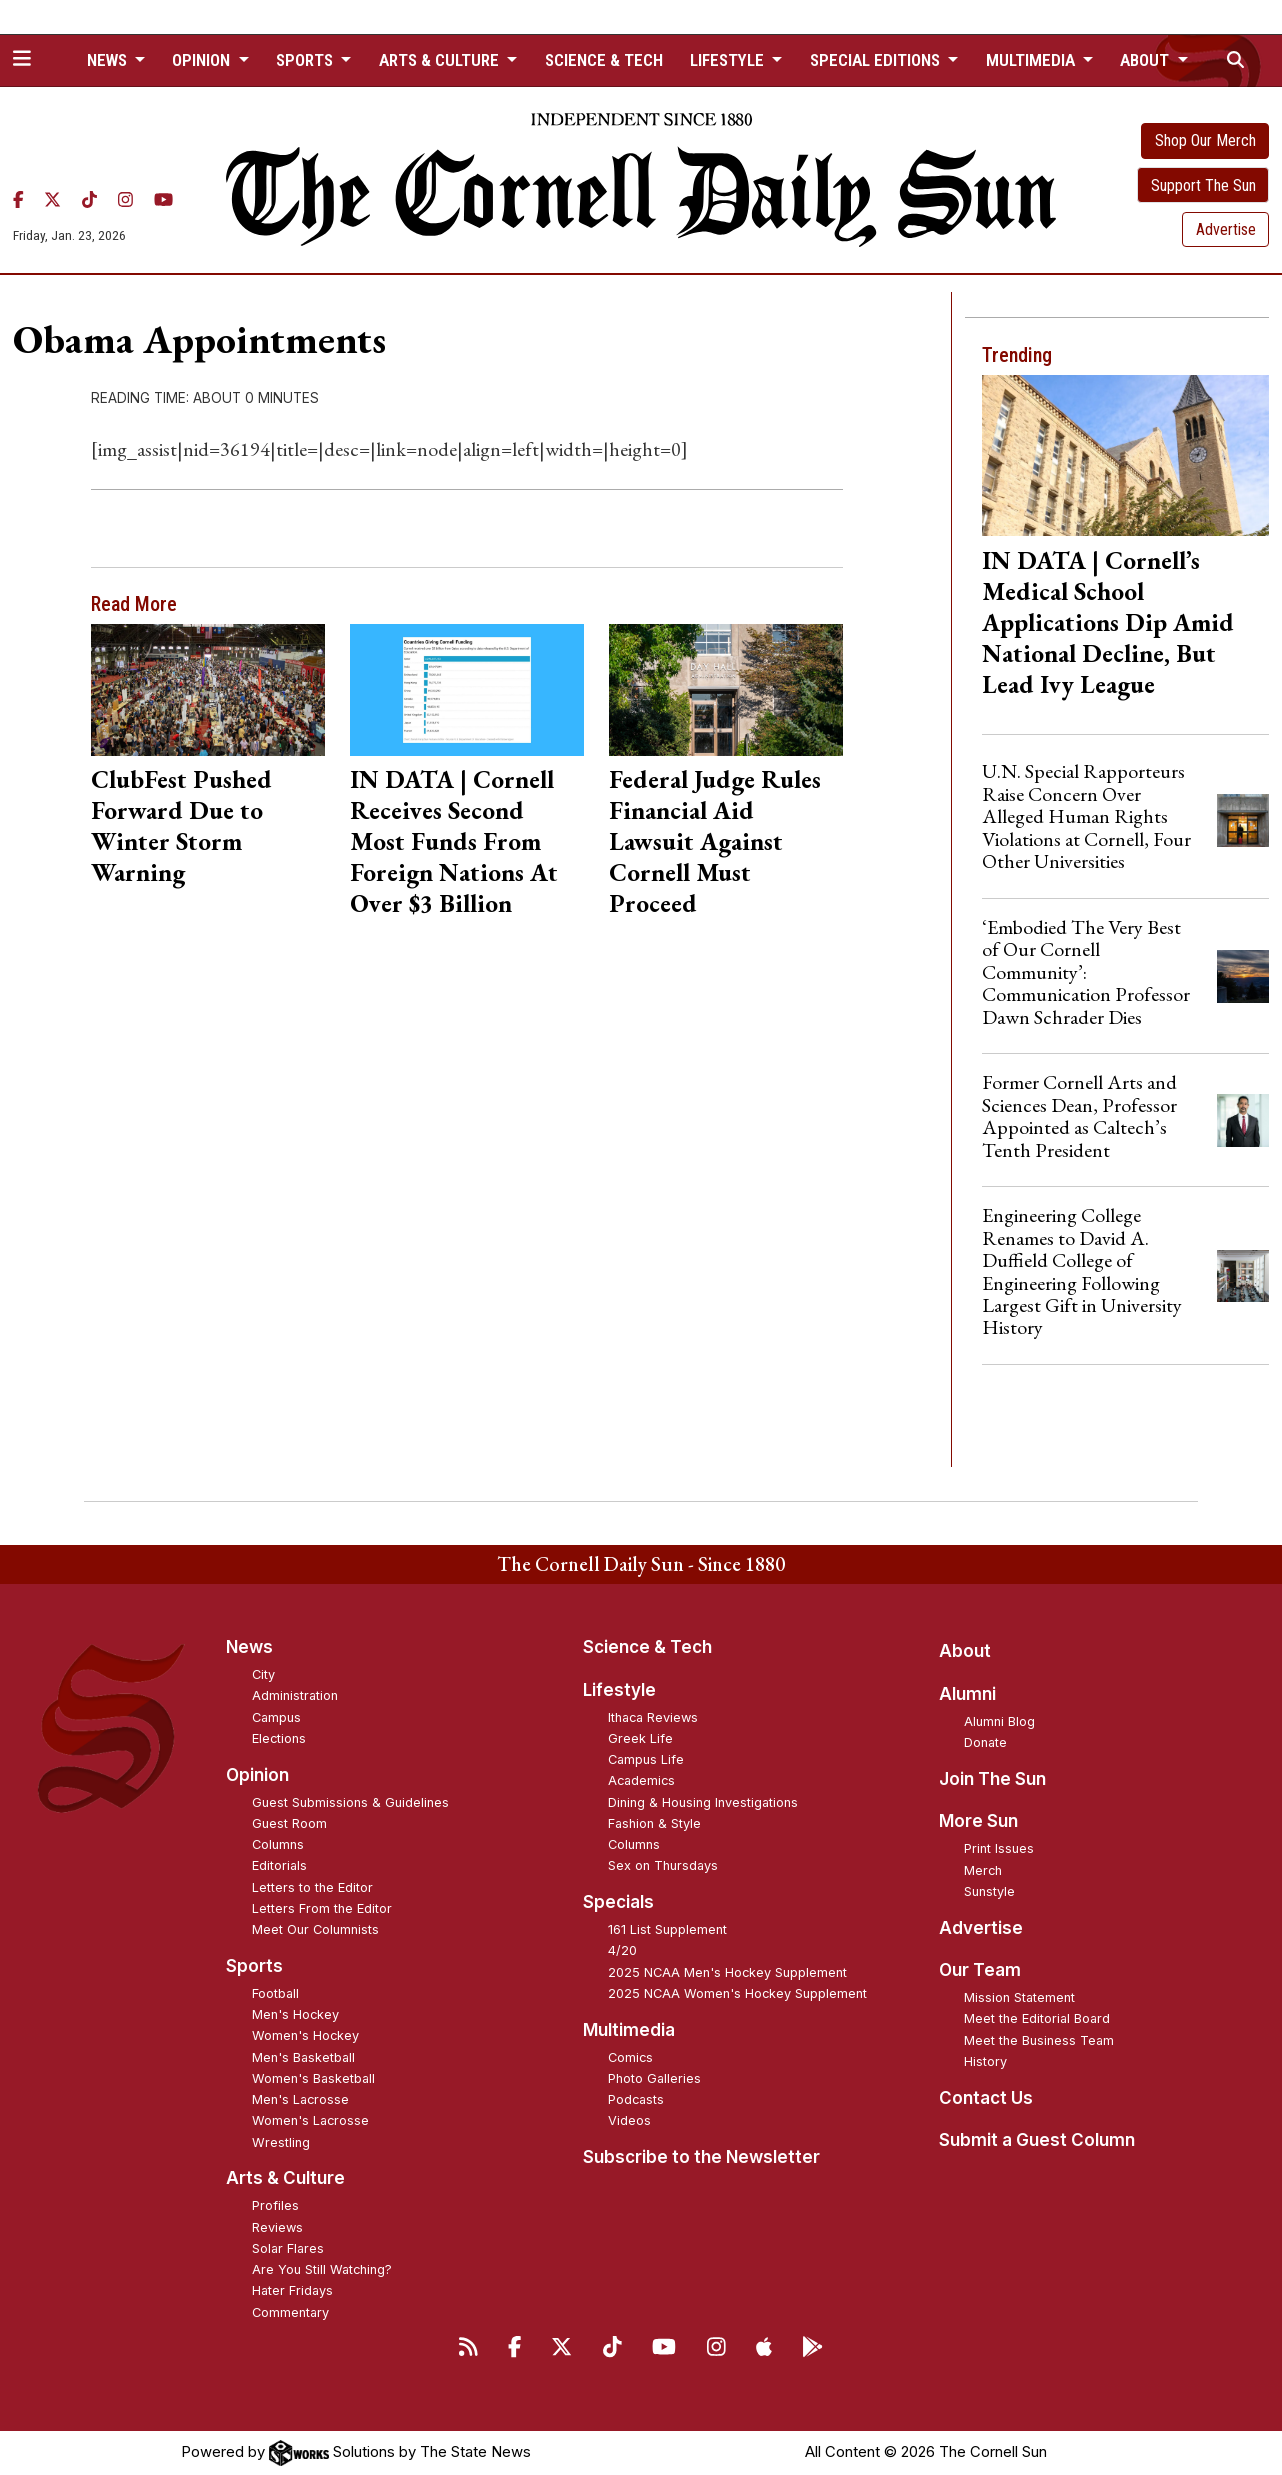  I want to click on Elections, so click(279, 1738).